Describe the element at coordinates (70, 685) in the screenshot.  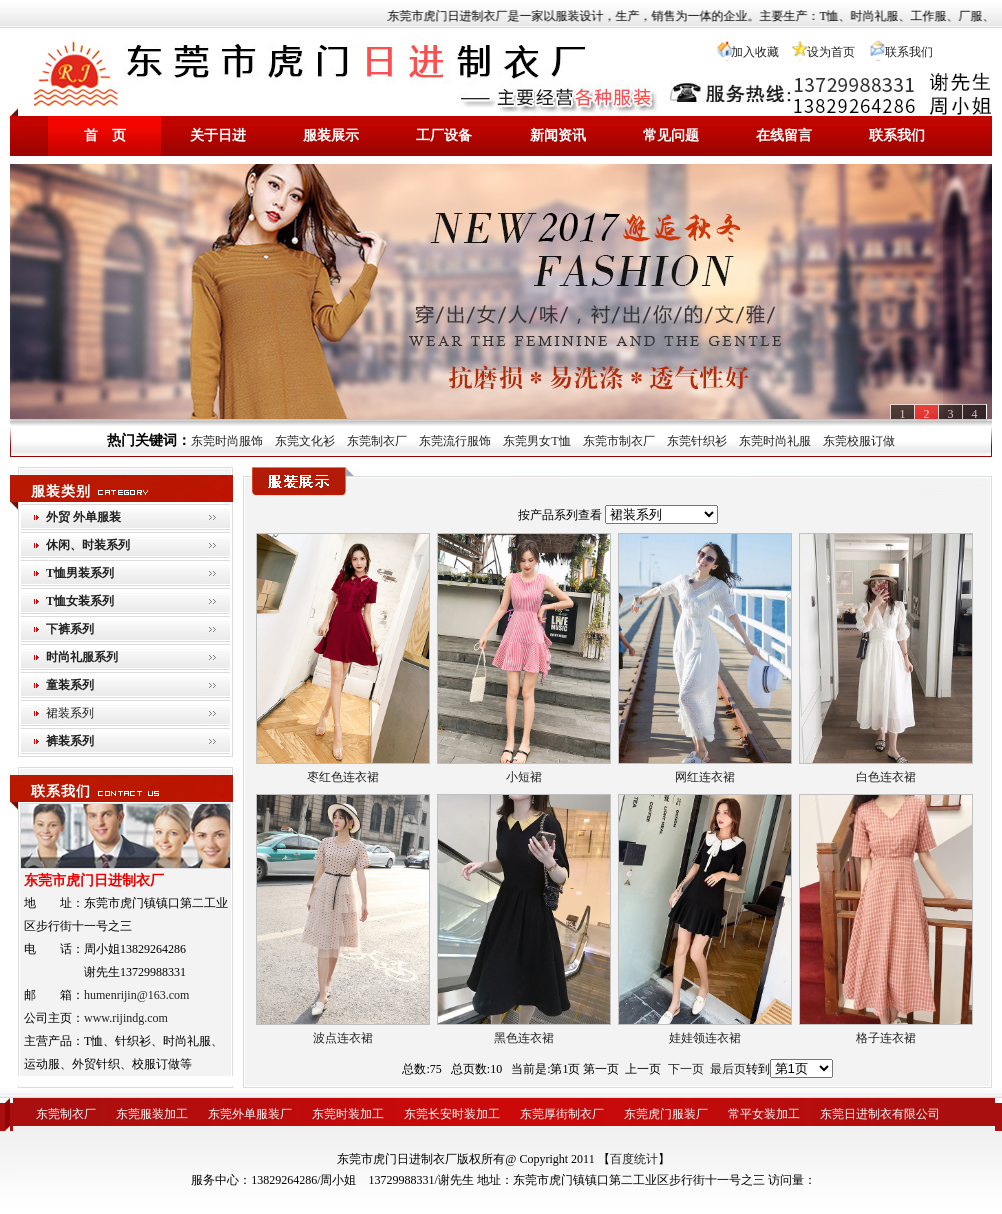
I see `童装系列` at that location.